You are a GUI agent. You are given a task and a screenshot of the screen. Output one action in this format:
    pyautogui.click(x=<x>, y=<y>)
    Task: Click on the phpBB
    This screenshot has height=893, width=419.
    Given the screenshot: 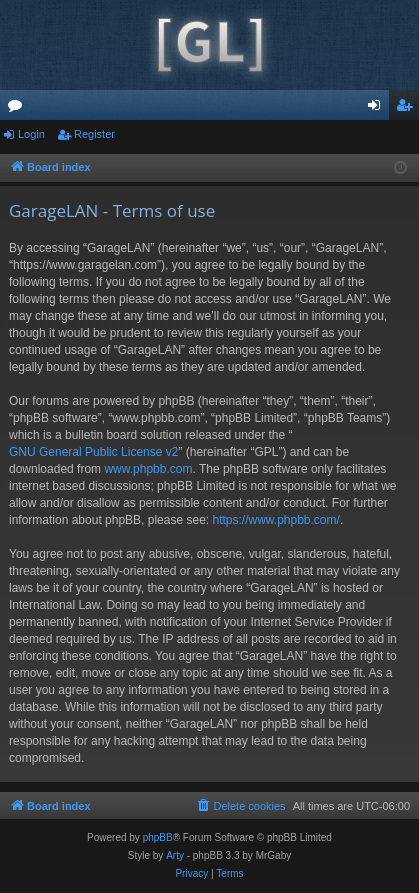 What is the action you would take?
    pyautogui.click(x=158, y=837)
    